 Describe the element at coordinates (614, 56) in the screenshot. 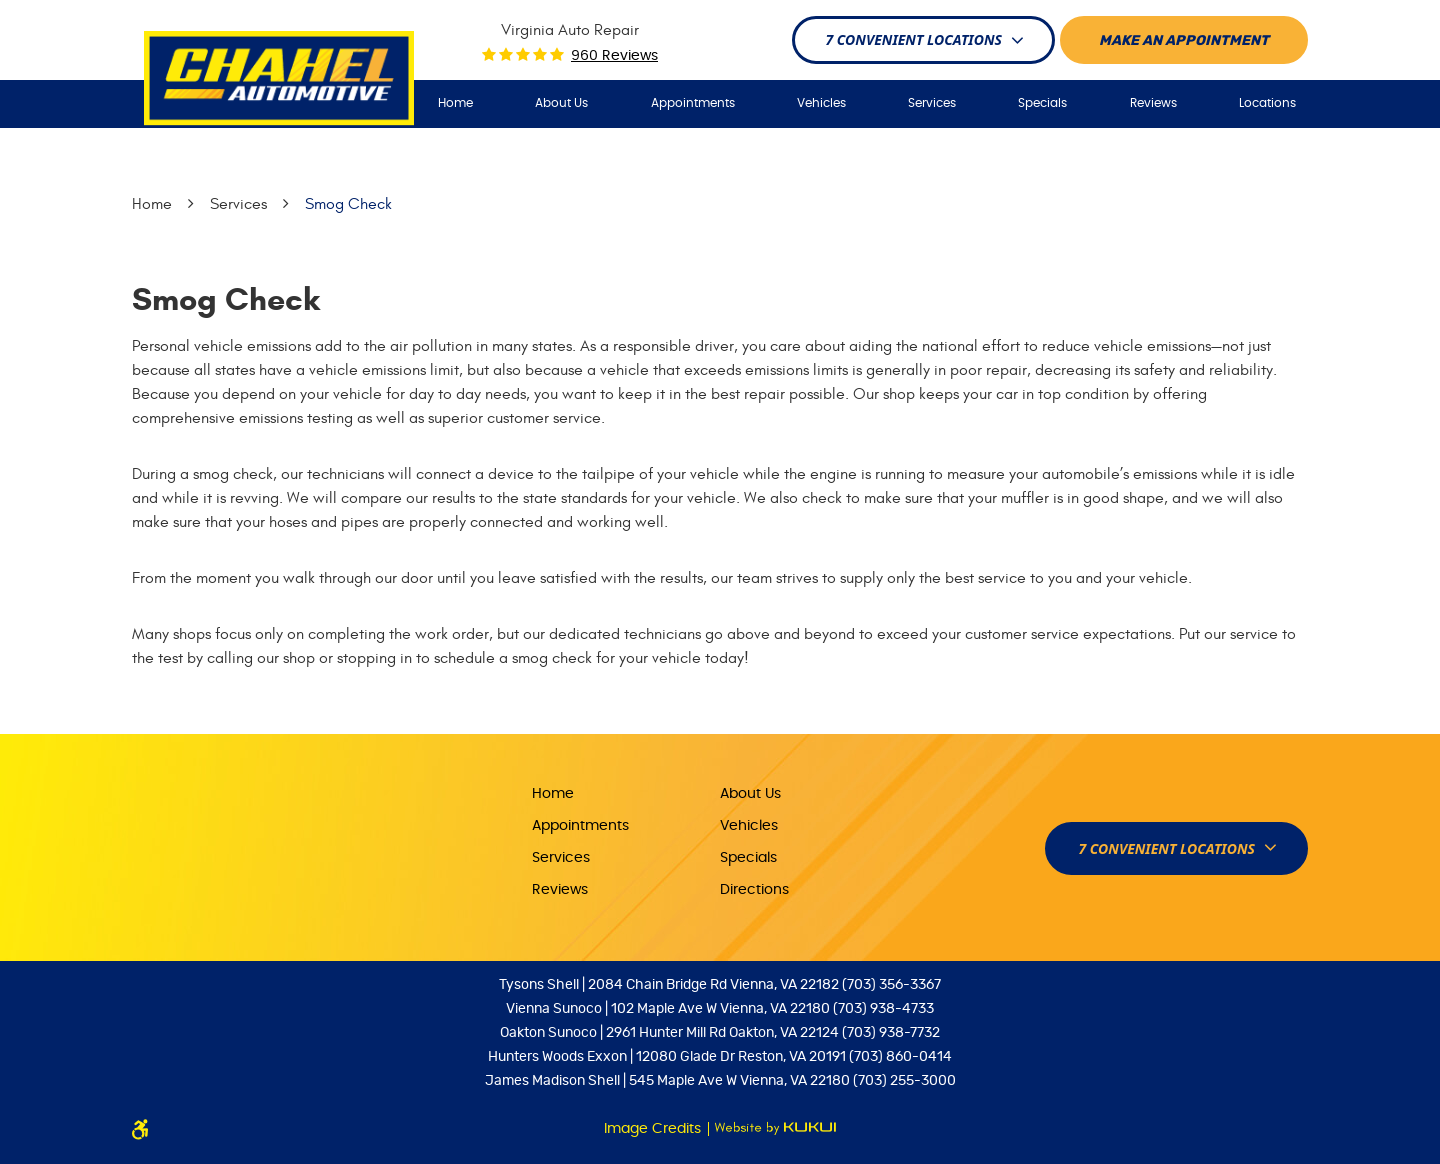

I see `960 reviews` at that location.